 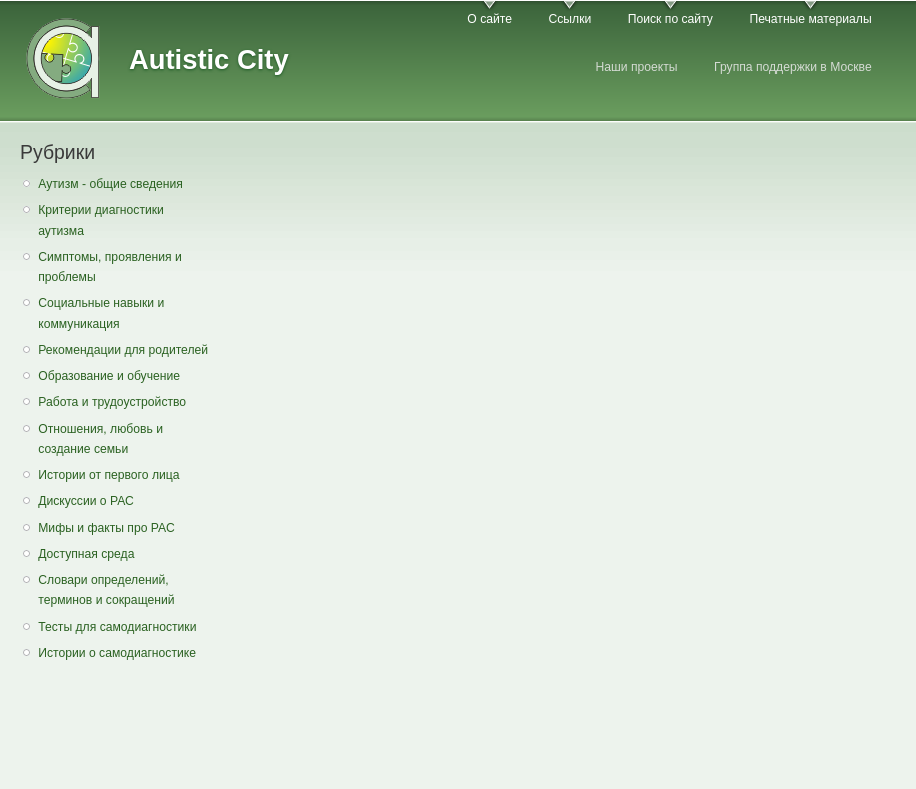 What do you see at coordinates (100, 439) in the screenshot?
I see `Отношения, любовь и создание семьи` at bounding box center [100, 439].